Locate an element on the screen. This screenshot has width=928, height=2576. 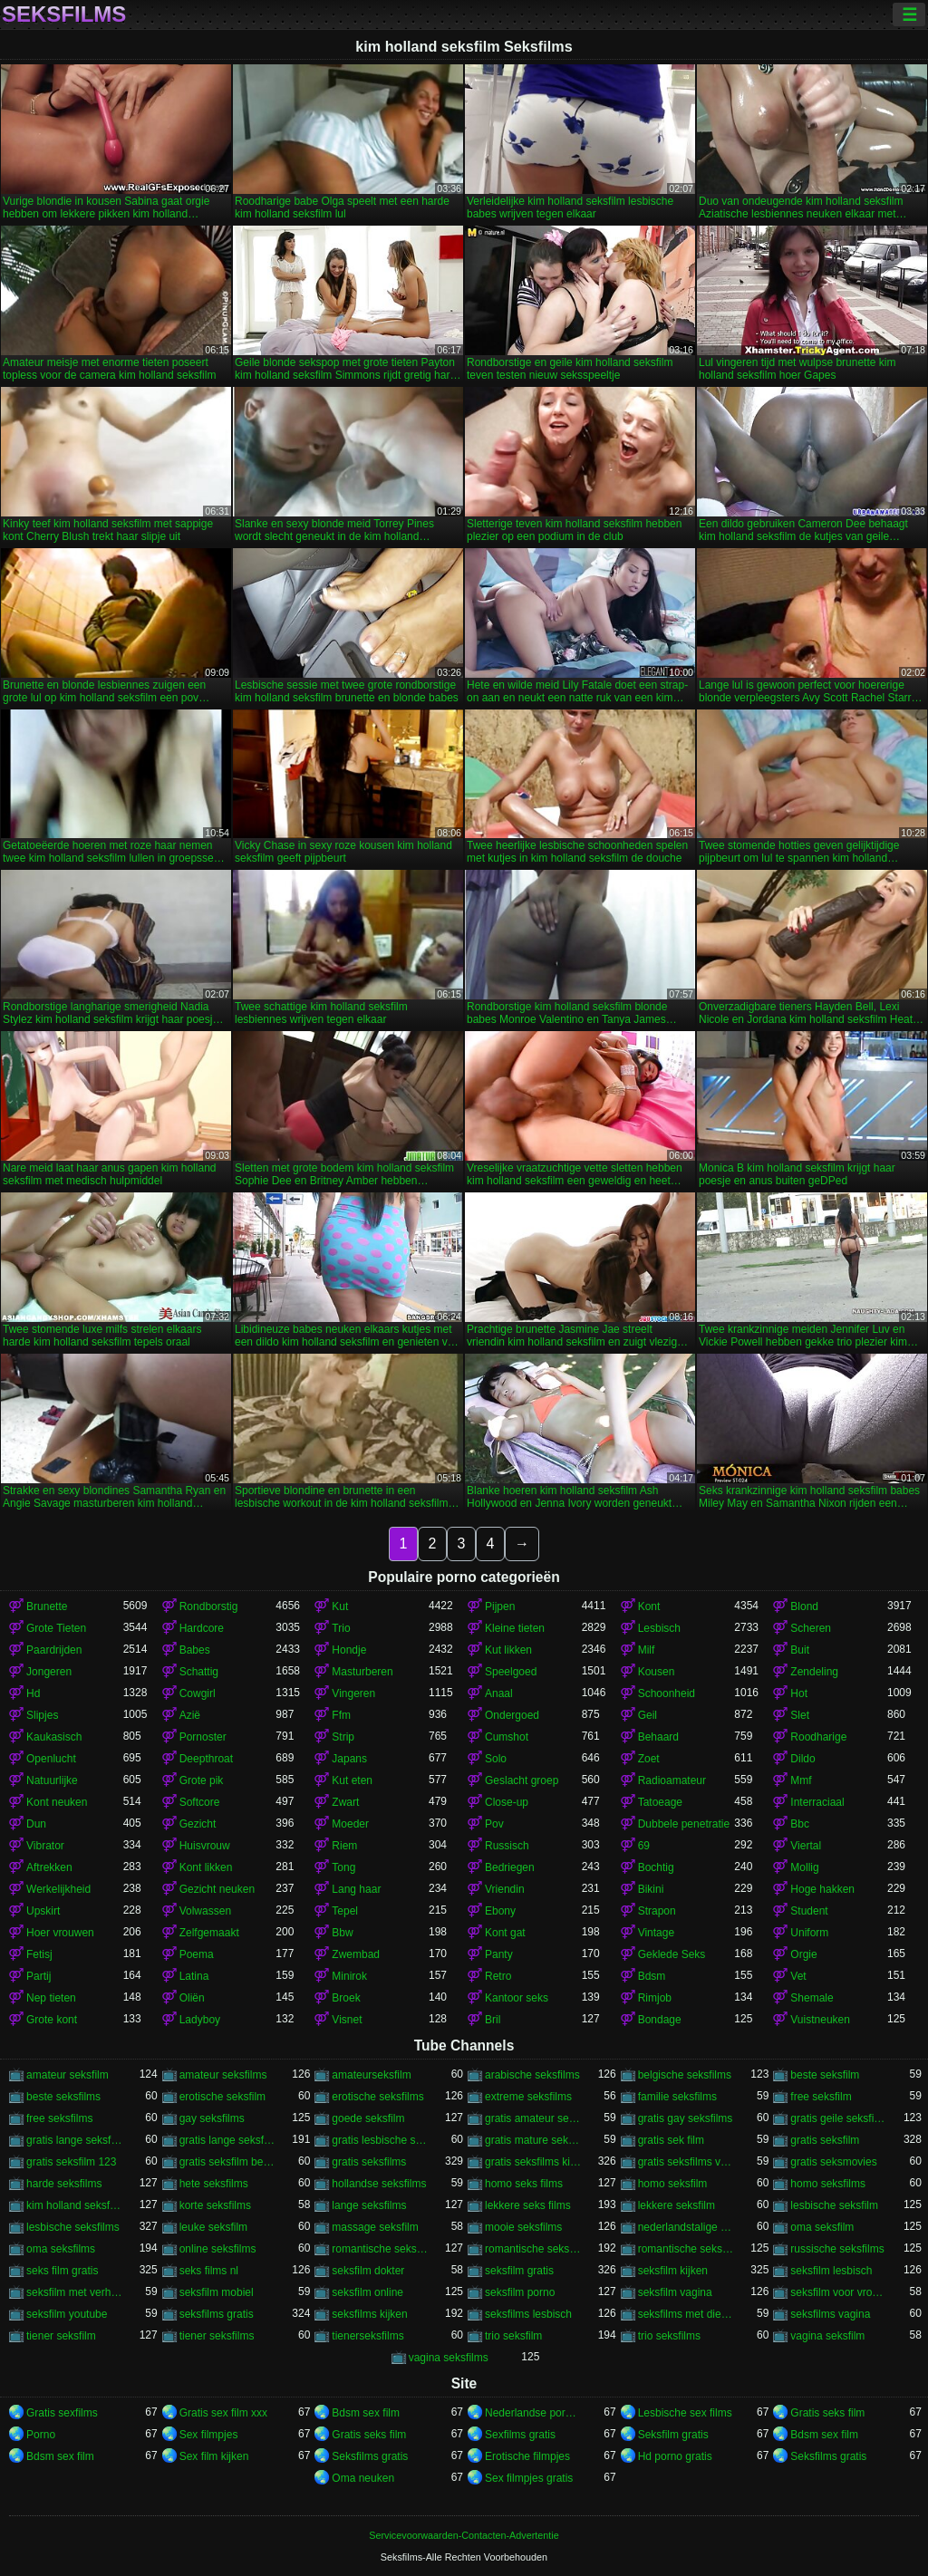
Riem is located at coordinates (344, 1845).